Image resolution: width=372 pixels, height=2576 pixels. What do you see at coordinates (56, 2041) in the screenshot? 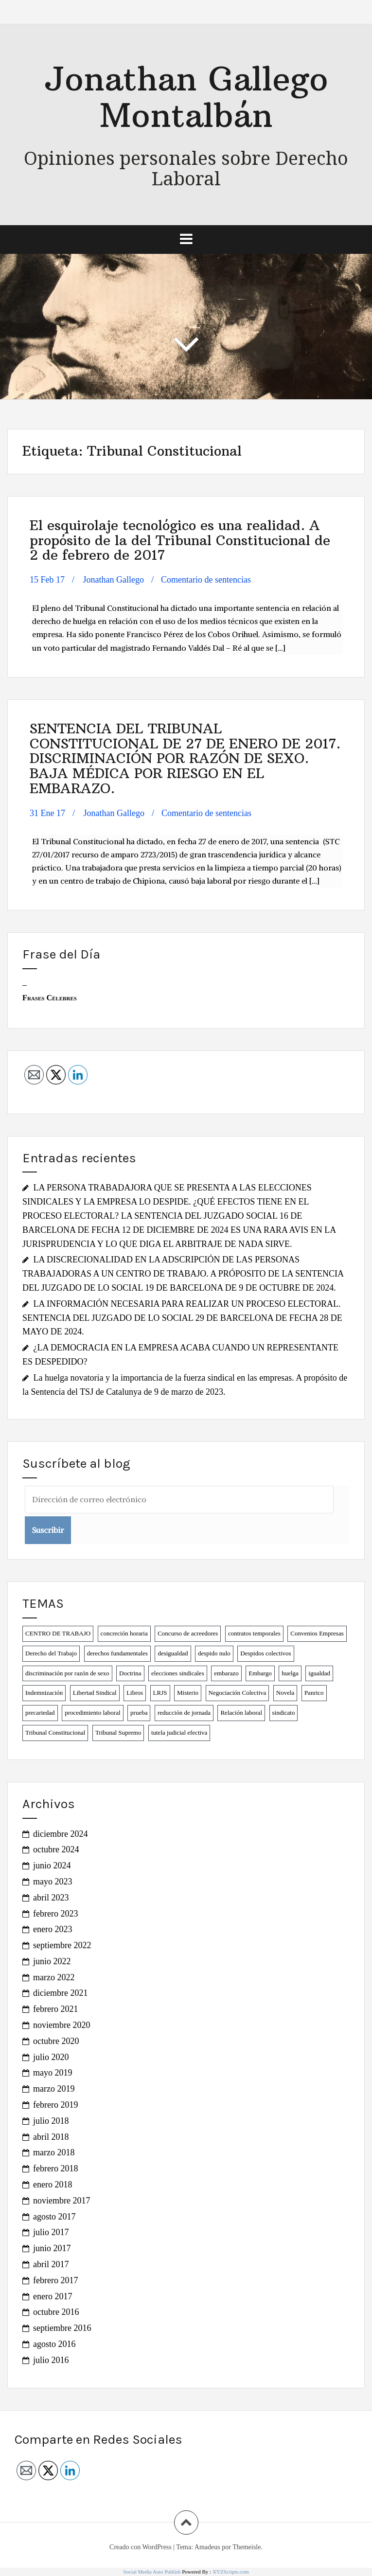
I see `octubre 2020` at bounding box center [56, 2041].